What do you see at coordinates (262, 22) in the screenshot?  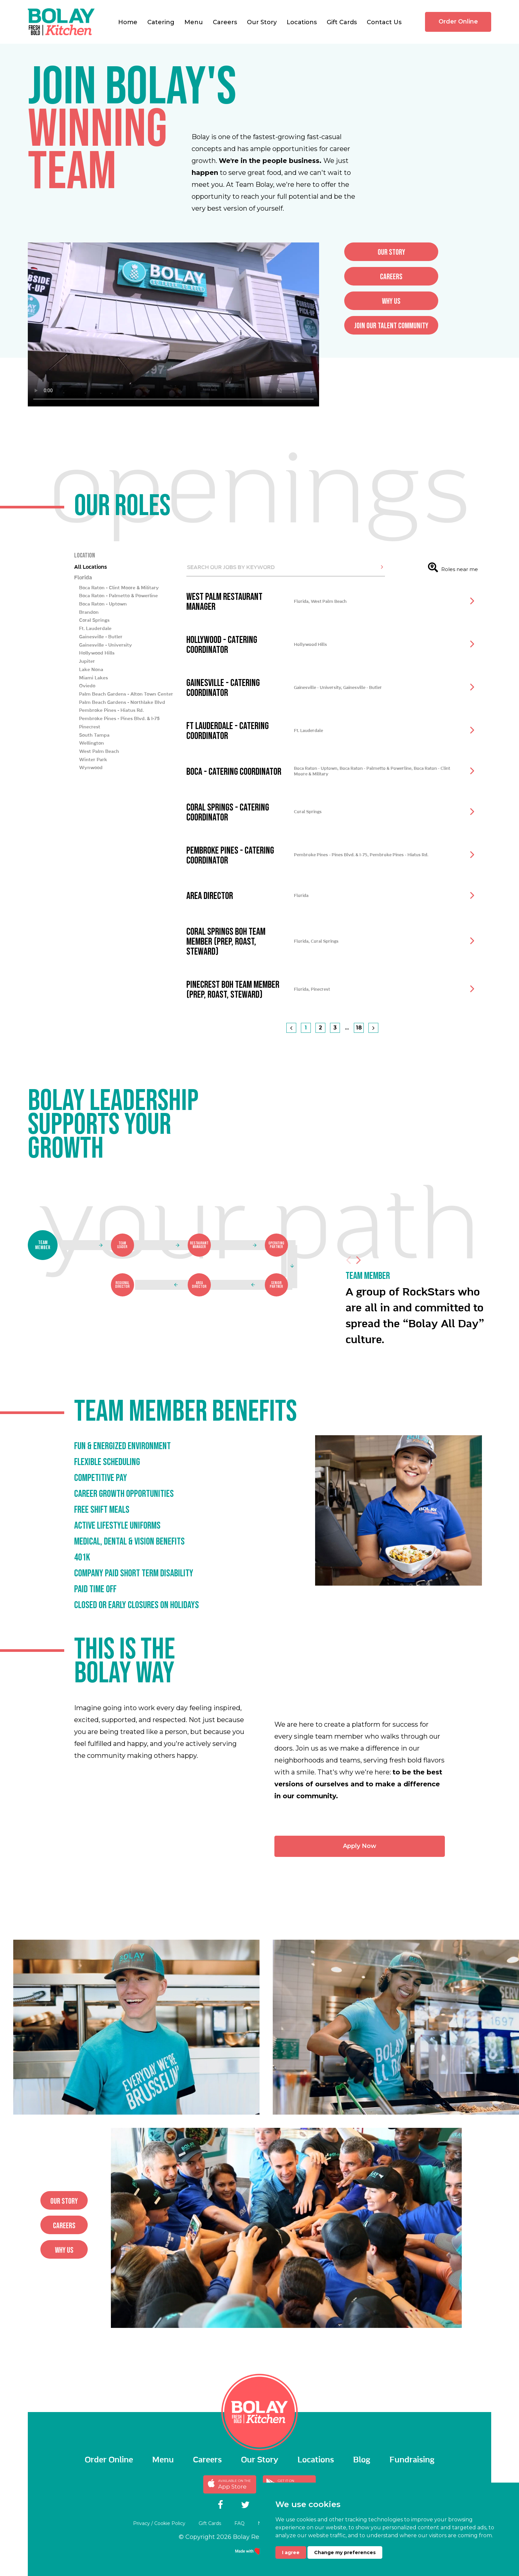 I see `Our Story` at bounding box center [262, 22].